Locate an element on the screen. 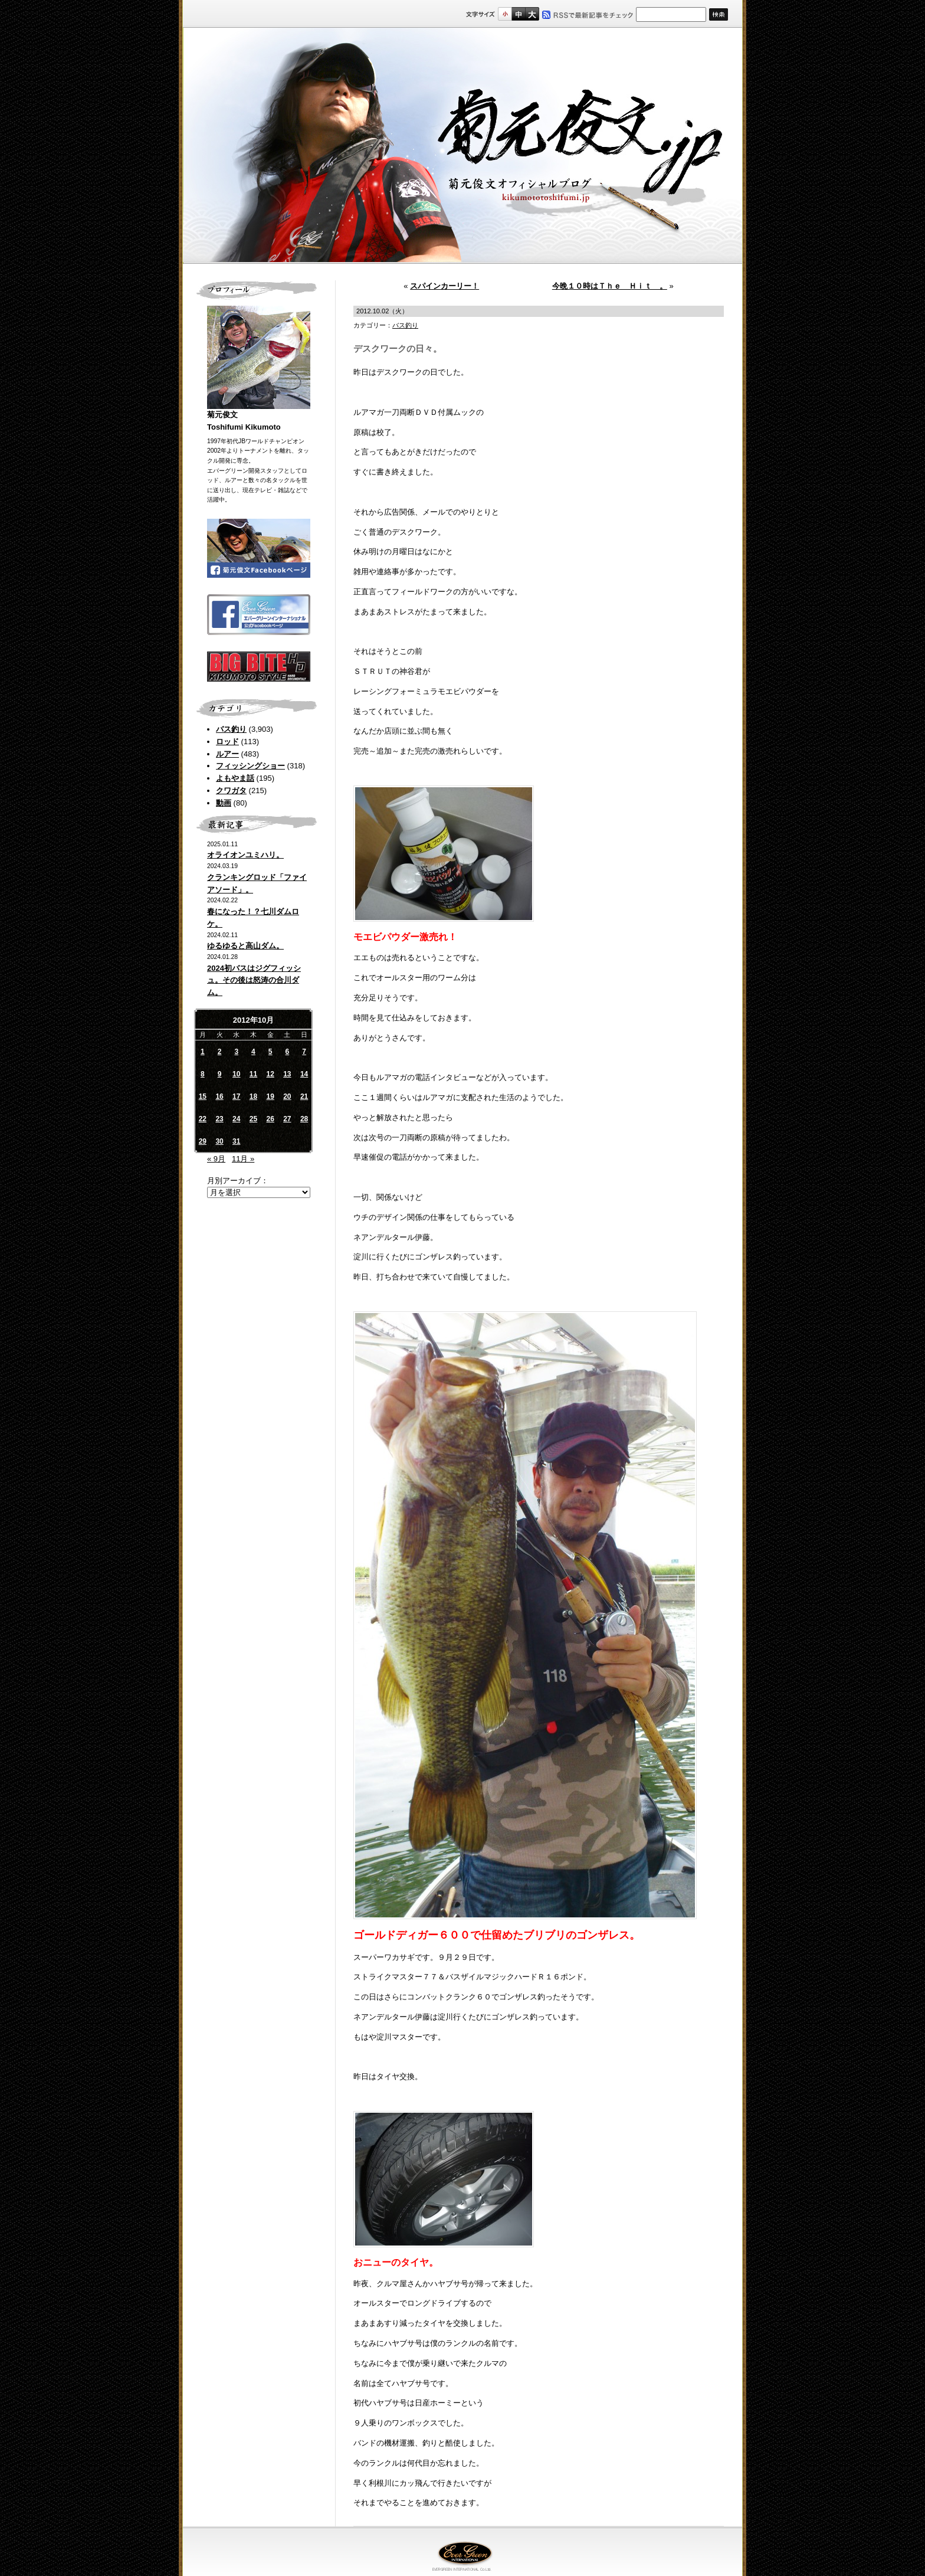 Image resolution: width=925 pixels, height=2576 pixels. 18 [2012年10月18日 に投稿を公開] is located at coordinates (253, 1096).